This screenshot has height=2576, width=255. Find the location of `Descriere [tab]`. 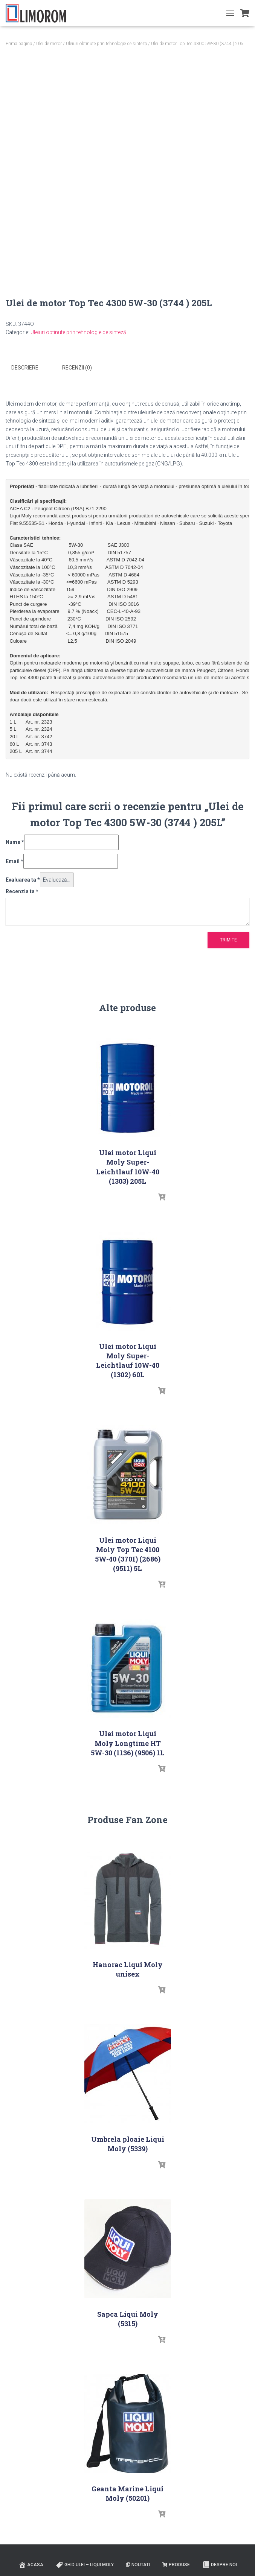

Descriere [tab] is located at coordinates (24, 368).